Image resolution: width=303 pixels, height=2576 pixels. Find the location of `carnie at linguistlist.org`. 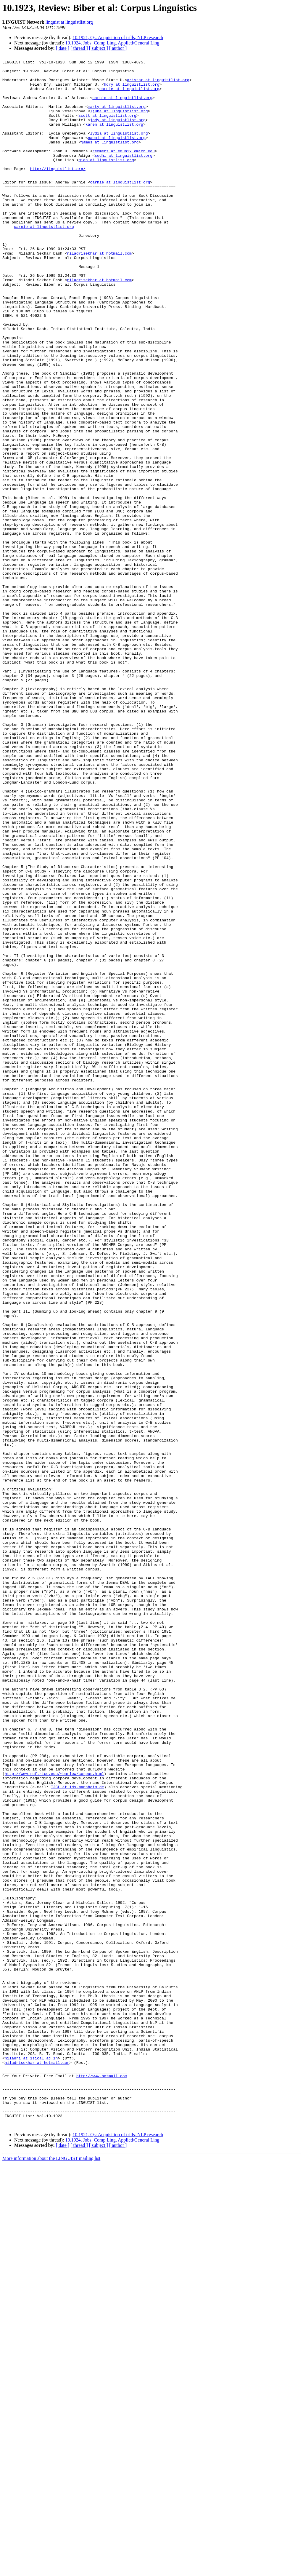

carnie at linguistlist.org is located at coordinates (129, 95).